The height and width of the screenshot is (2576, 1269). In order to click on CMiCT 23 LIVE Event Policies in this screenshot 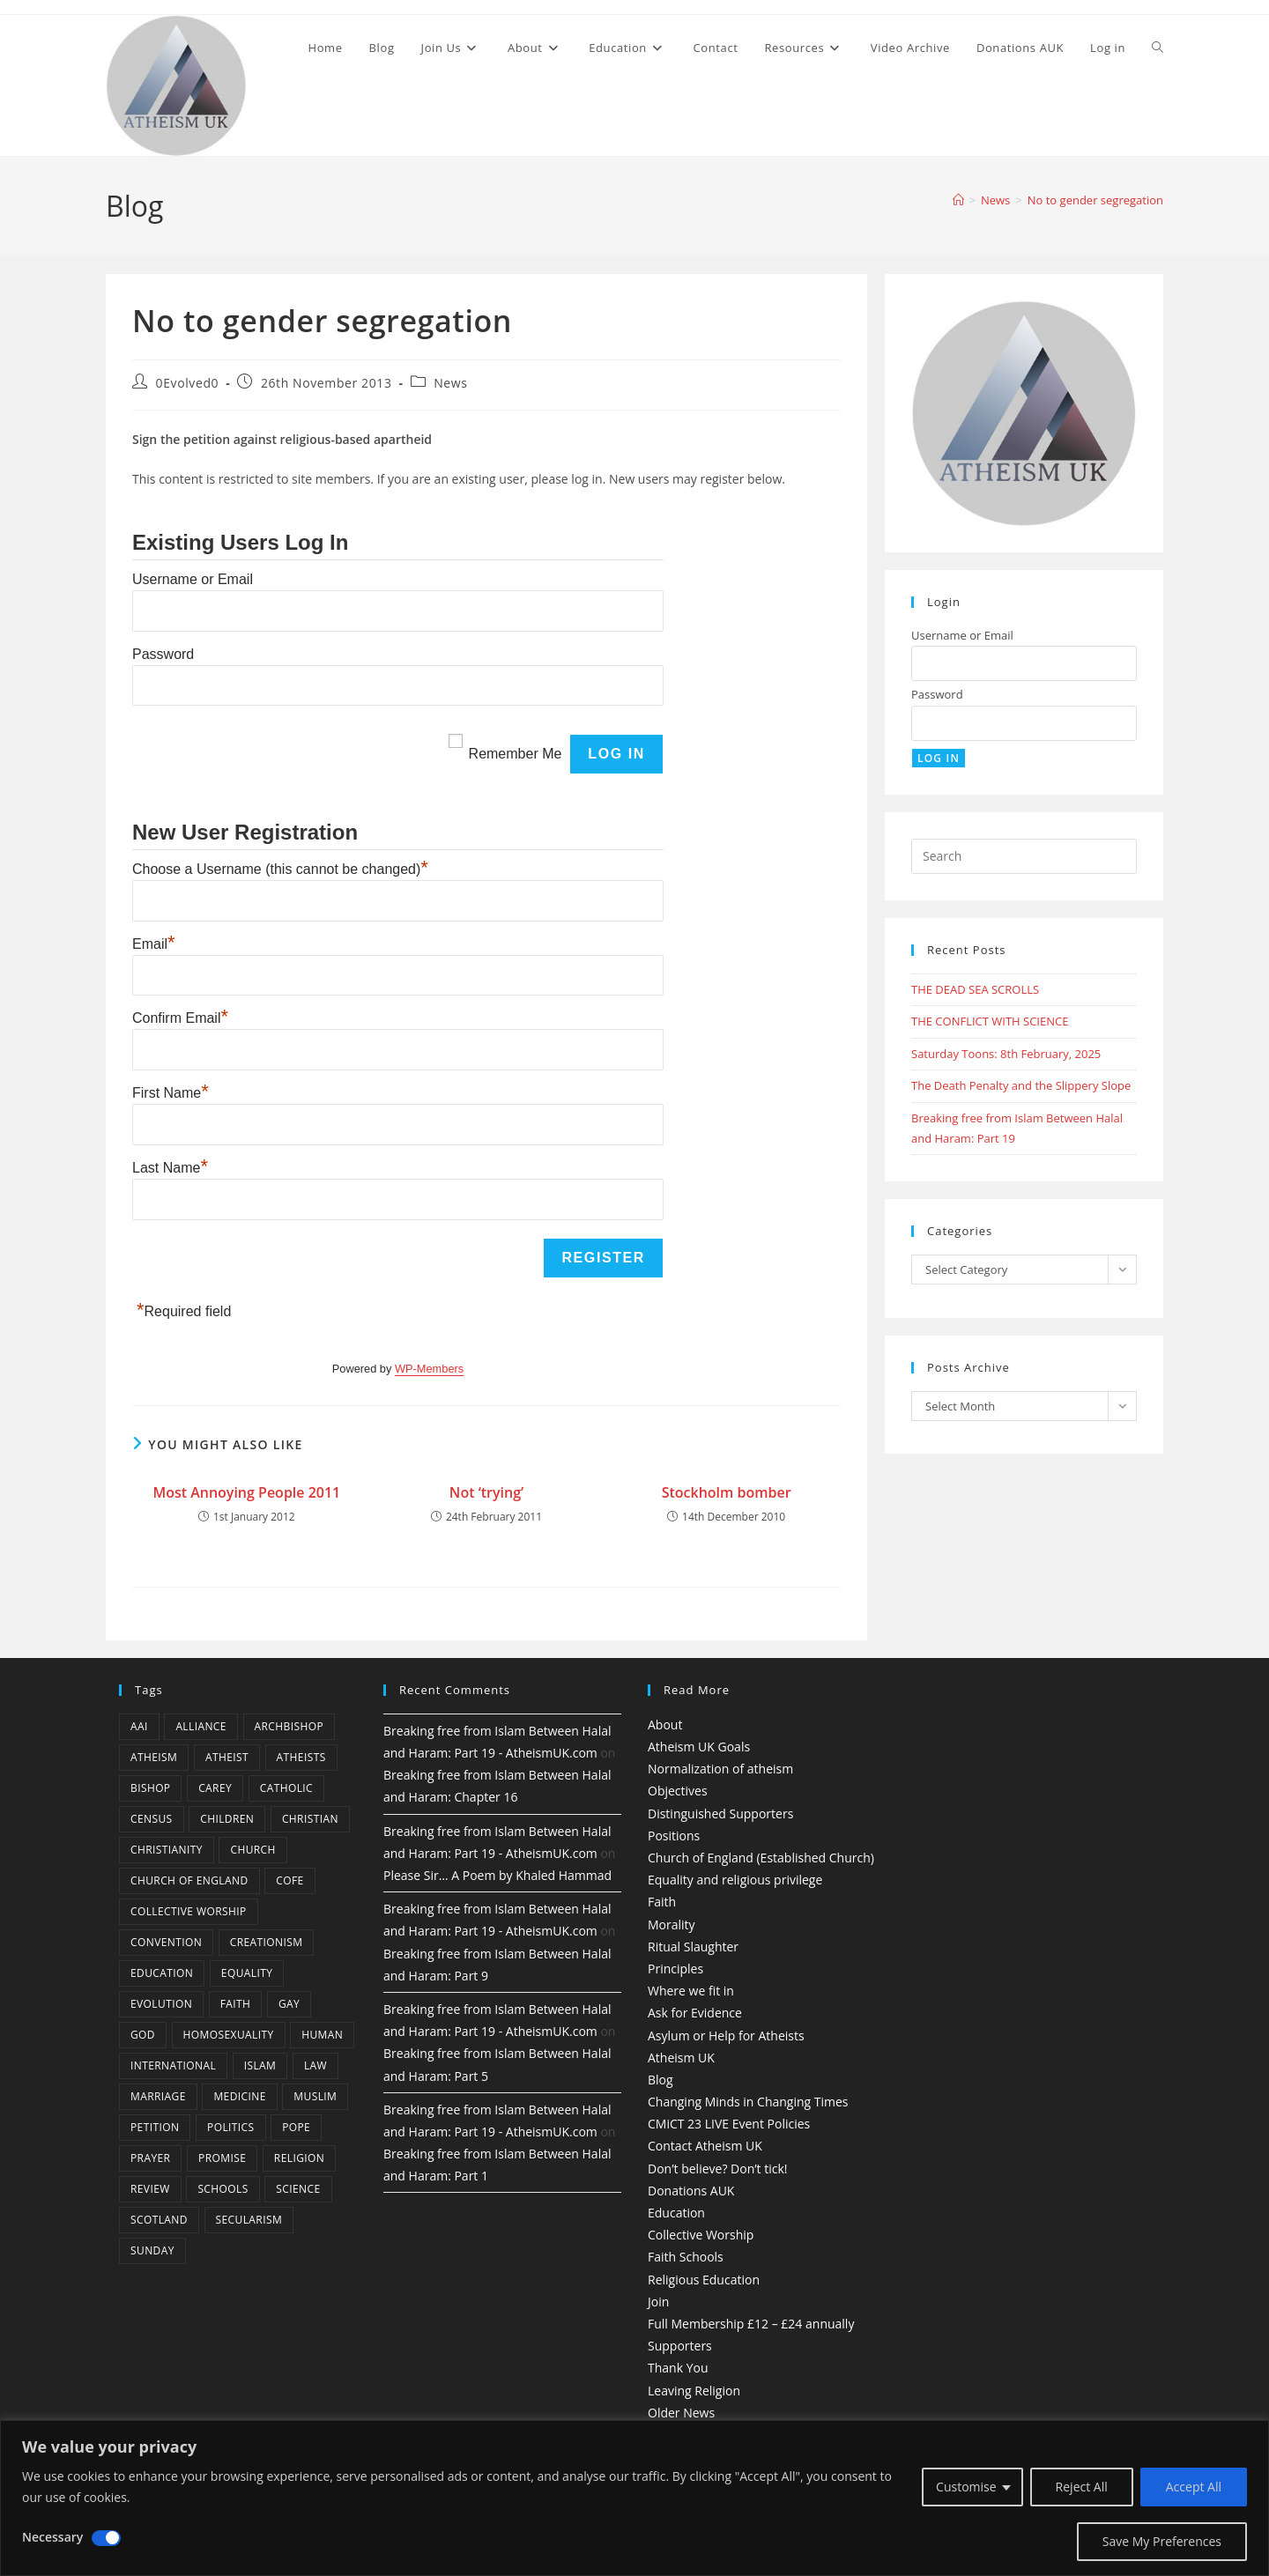, I will do `click(729, 2123)`.